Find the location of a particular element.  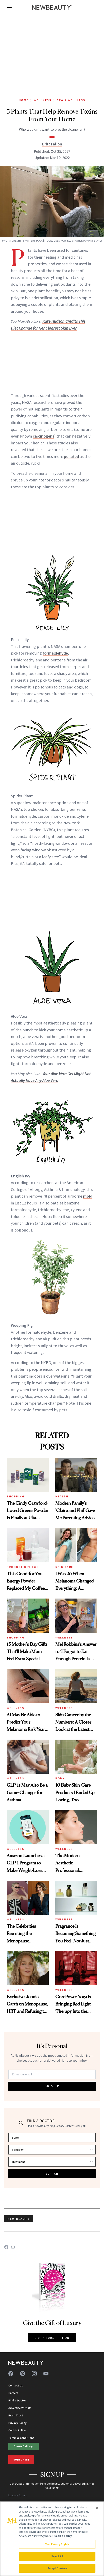

new beauty is located at coordinates (19, 2219).